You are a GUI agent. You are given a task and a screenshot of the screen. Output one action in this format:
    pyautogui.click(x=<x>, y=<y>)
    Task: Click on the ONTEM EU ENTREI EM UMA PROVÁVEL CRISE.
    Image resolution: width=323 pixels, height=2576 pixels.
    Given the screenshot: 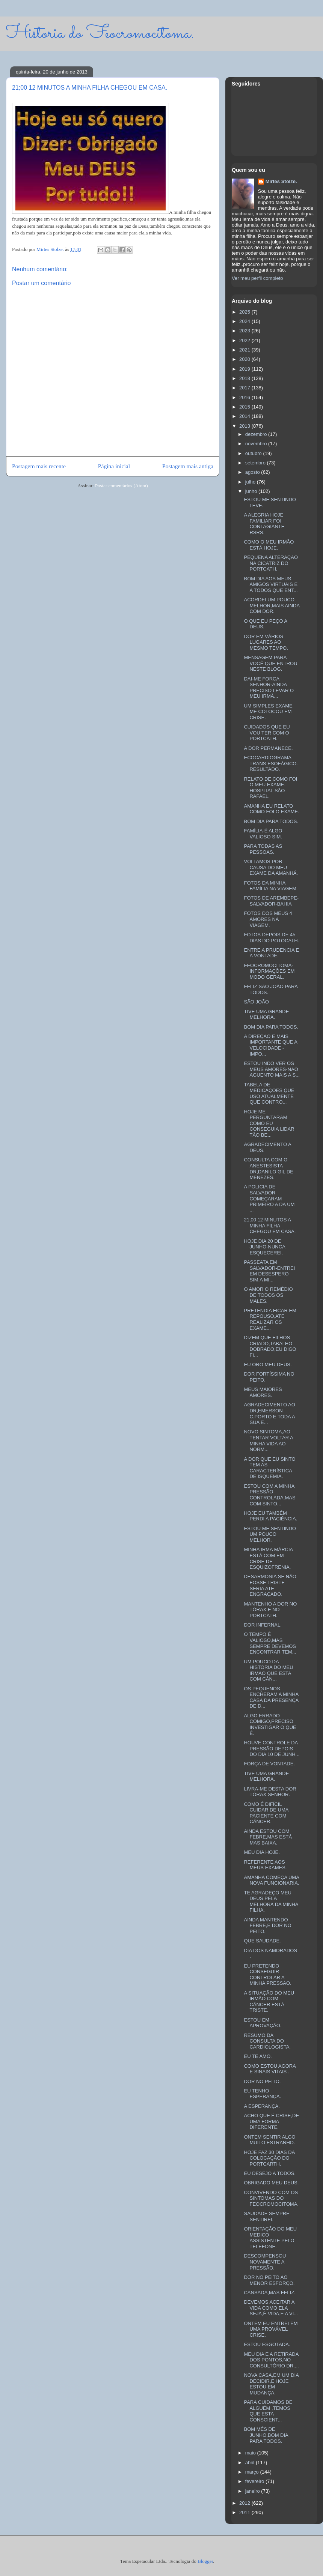 What is the action you would take?
    pyautogui.click(x=270, y=2329)
    